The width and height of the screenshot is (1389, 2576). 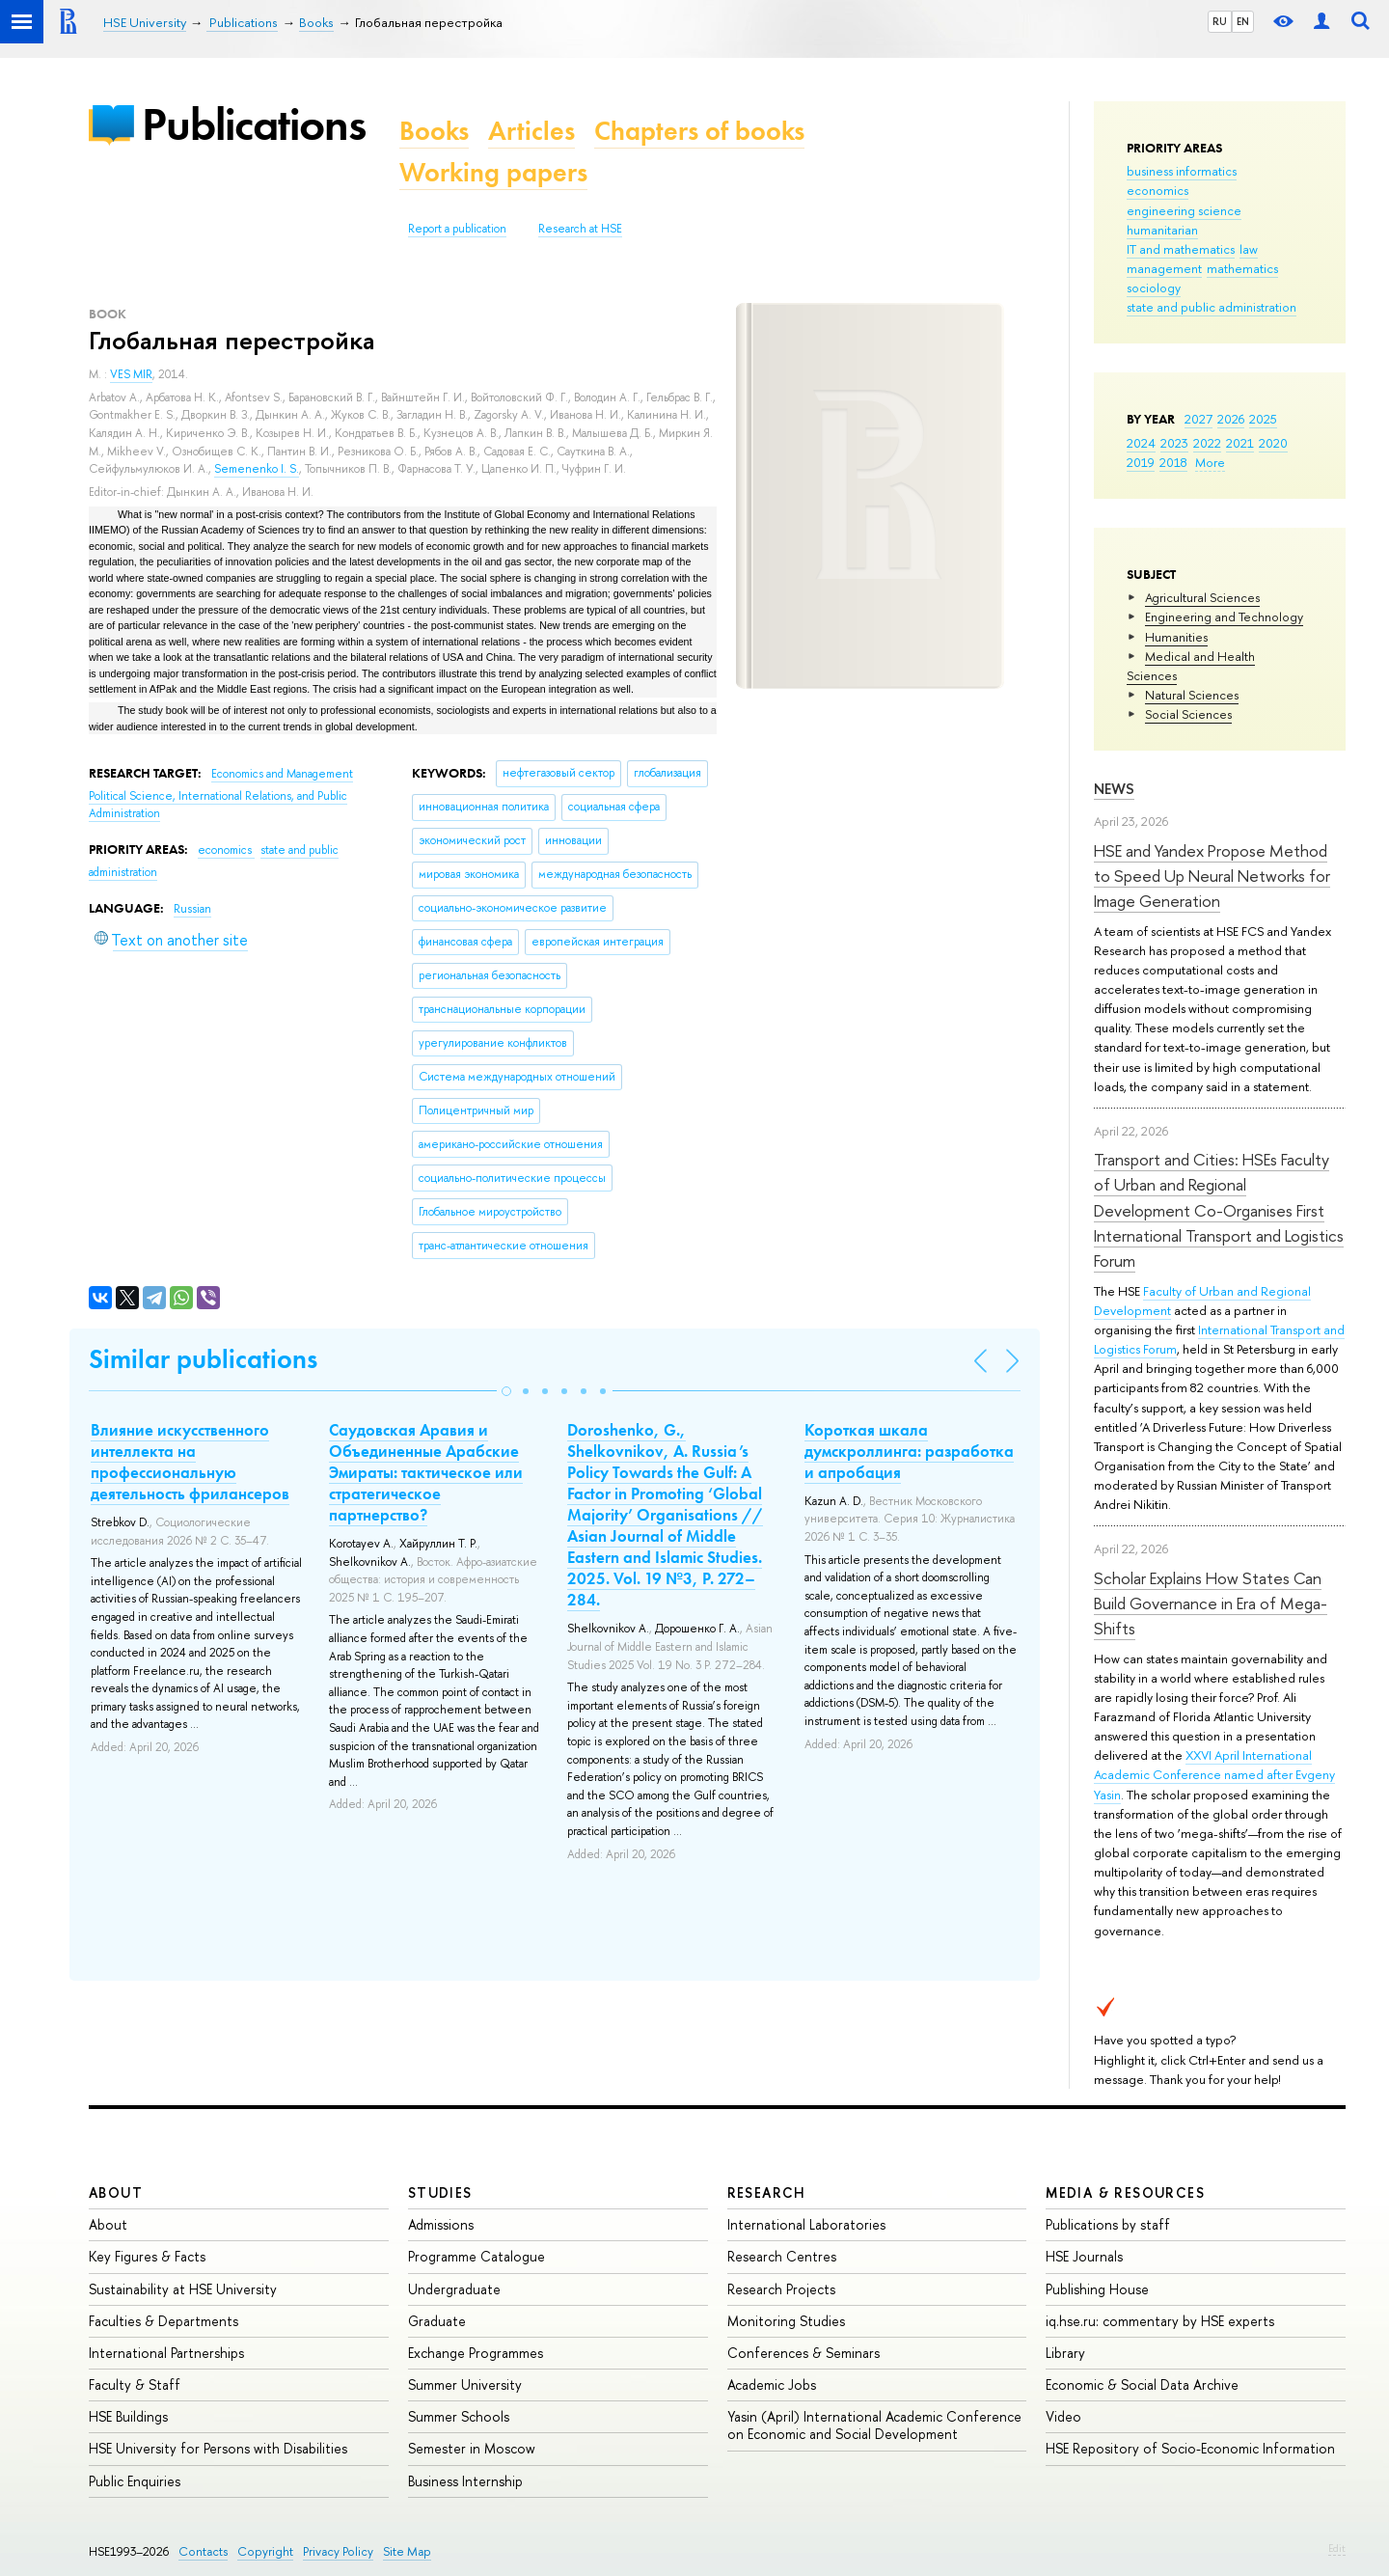 I want to click on Copyright, so click(x=265, y=2551).